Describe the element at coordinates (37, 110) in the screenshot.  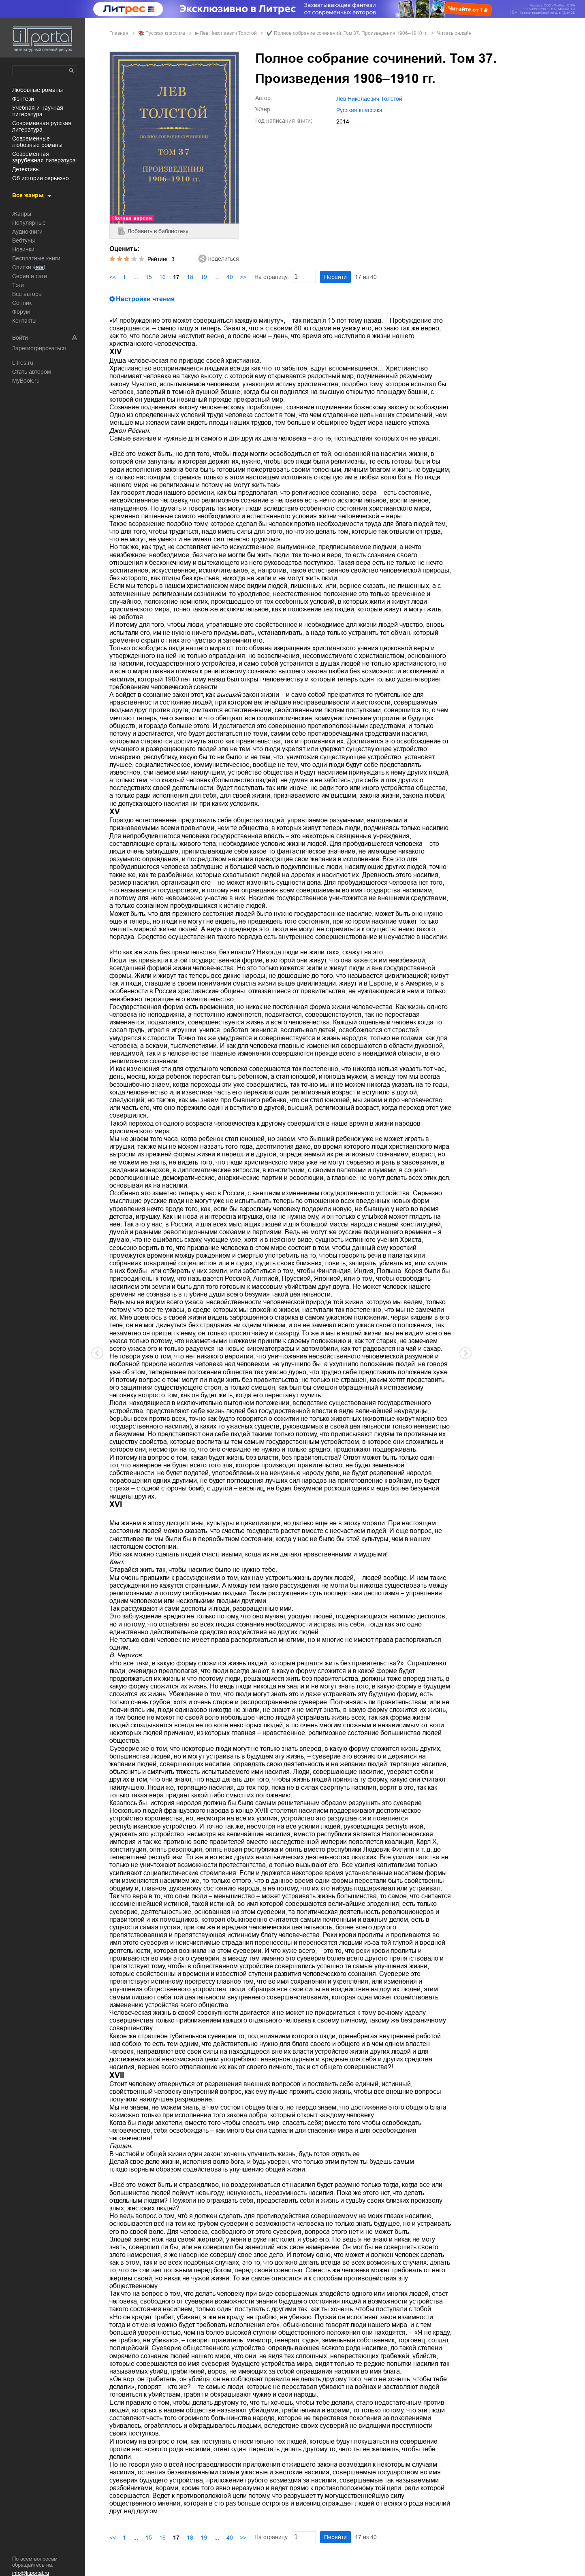
I see `учебная и научная литература` at that location.